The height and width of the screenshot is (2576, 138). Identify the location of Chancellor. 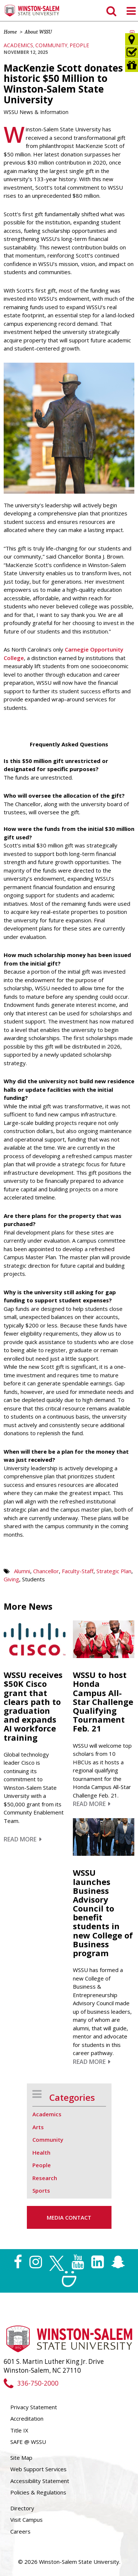
(46, 1571).